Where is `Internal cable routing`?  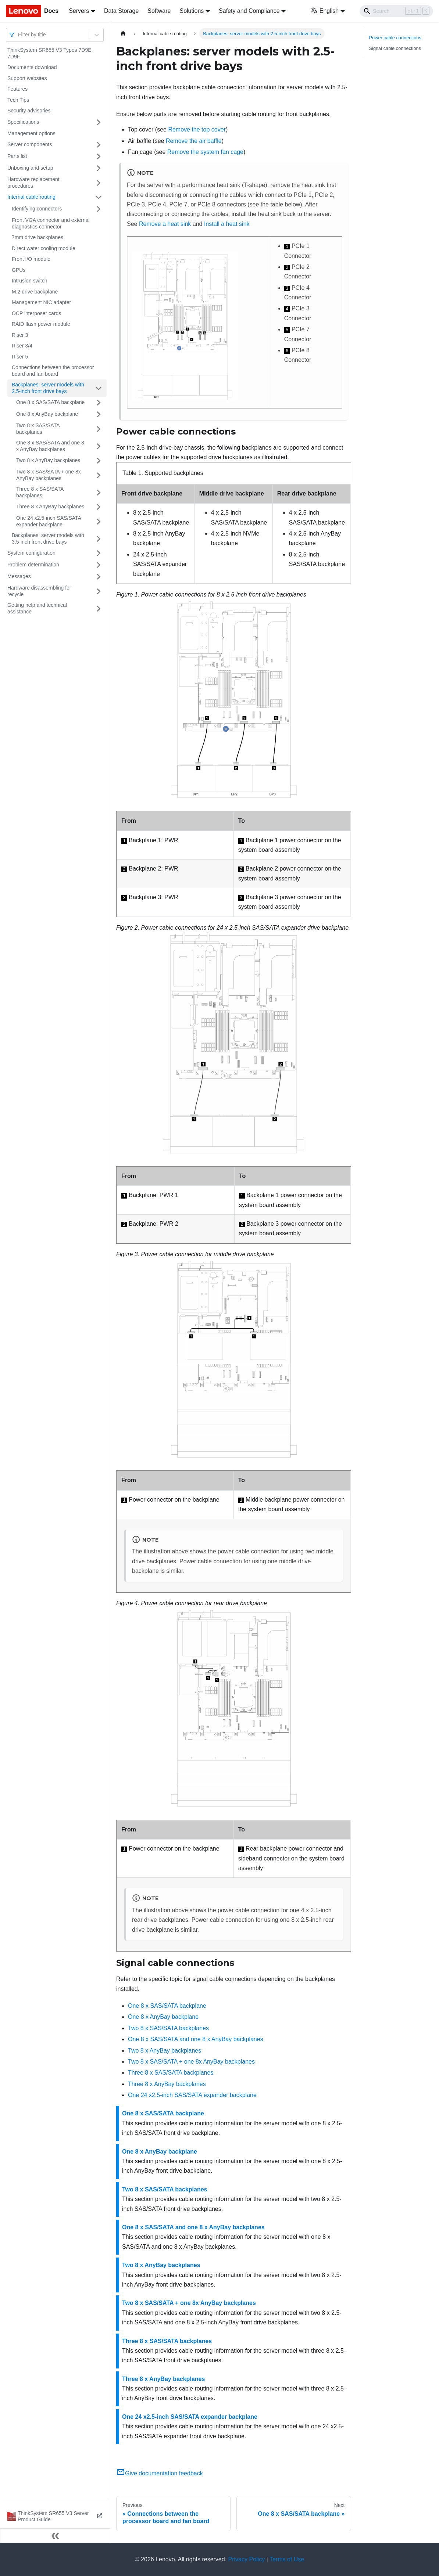 Internal cable routing is located at coordinates (31, 197).